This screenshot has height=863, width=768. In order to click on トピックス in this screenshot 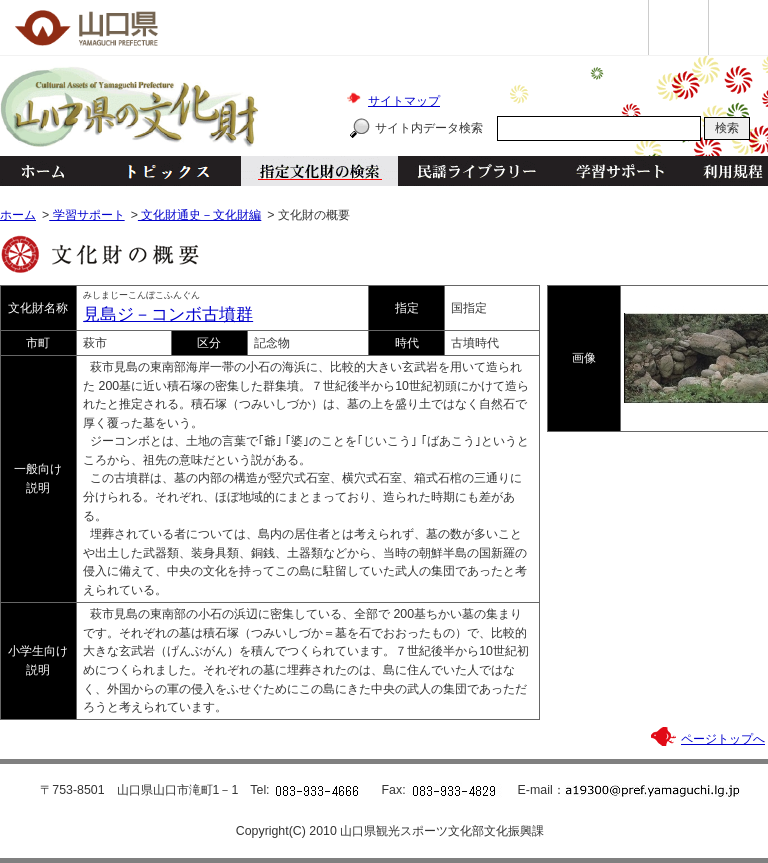, I will do `click(162, 171)`.